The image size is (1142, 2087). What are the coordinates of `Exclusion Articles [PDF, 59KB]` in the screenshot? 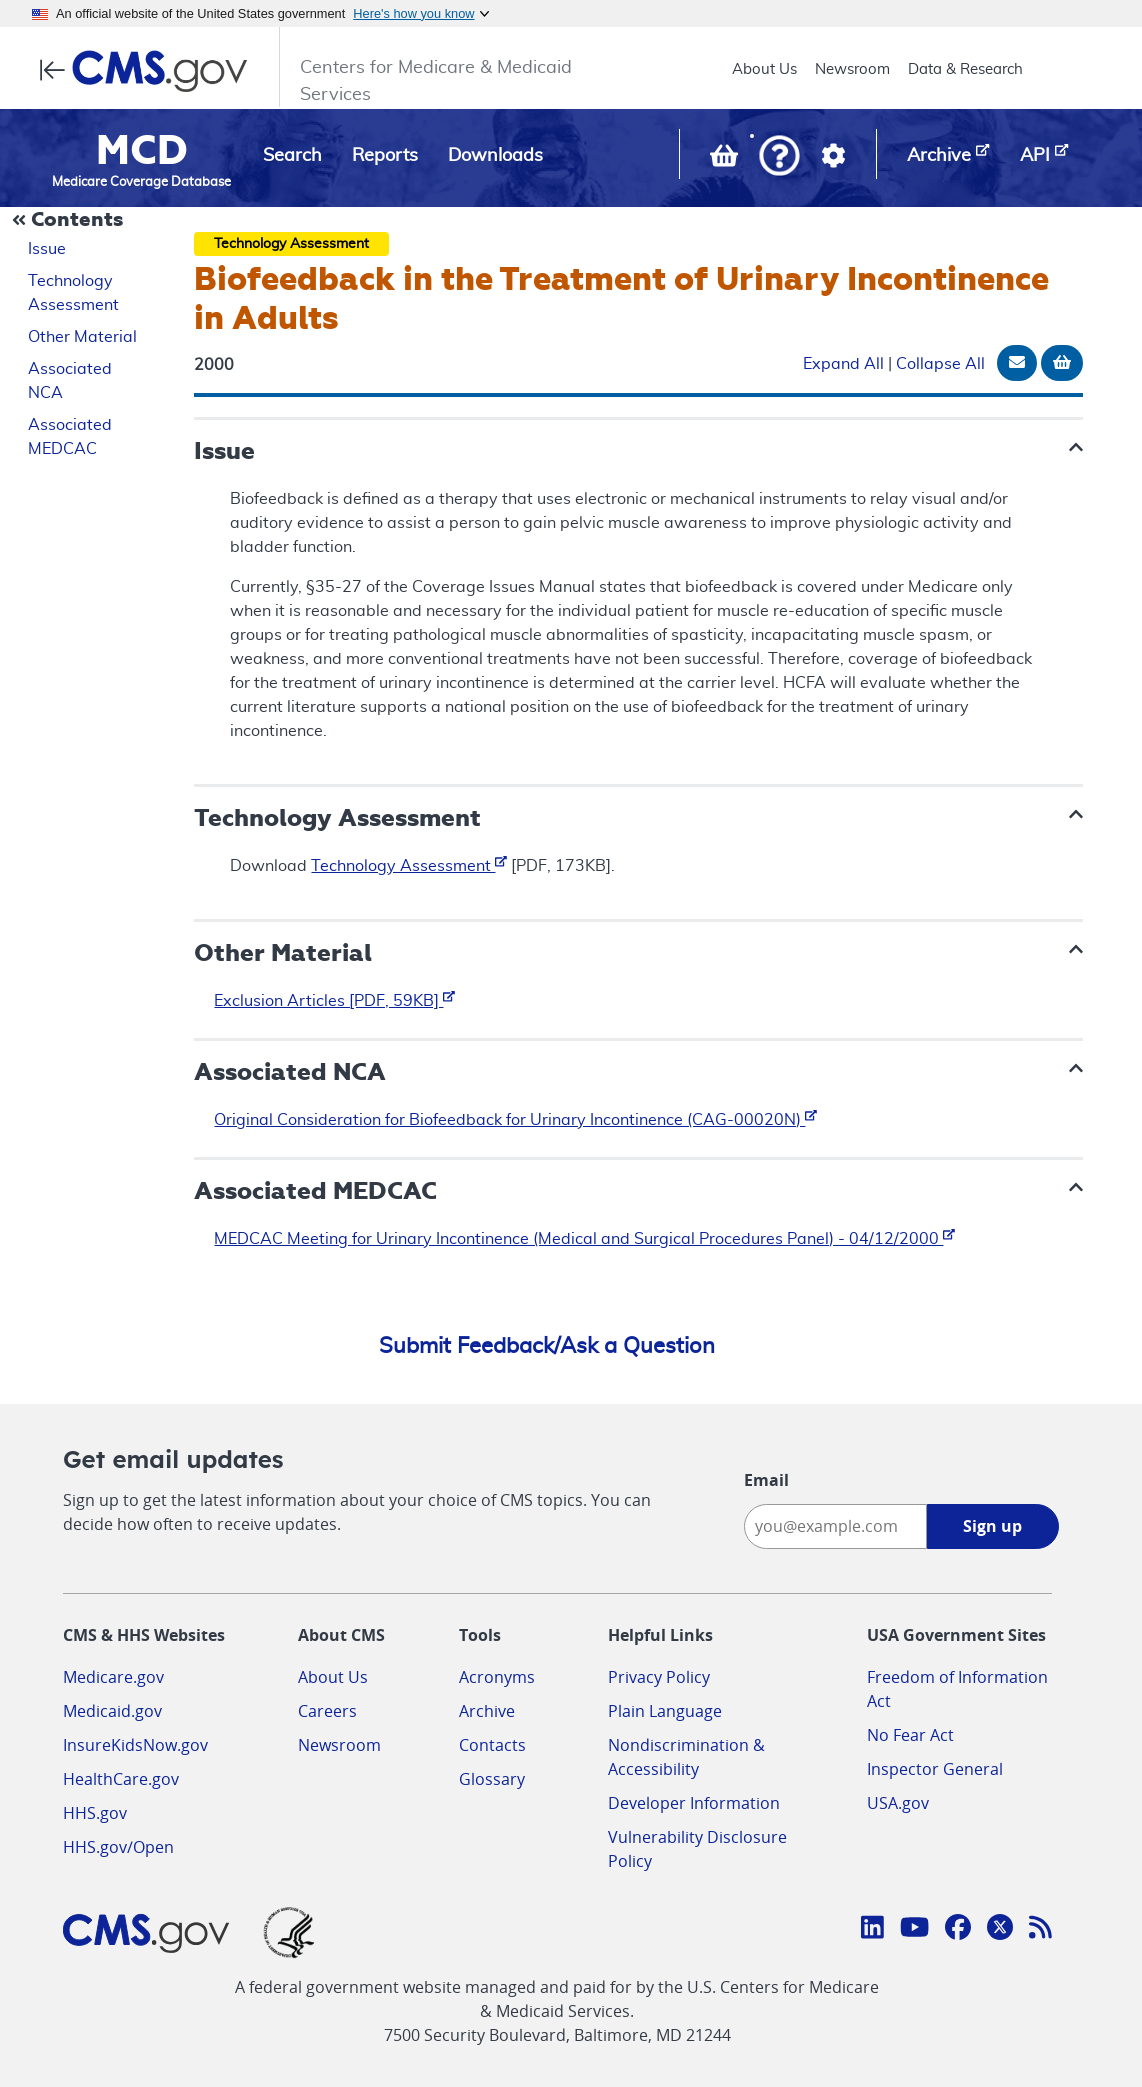 It's located at (334, 1001).